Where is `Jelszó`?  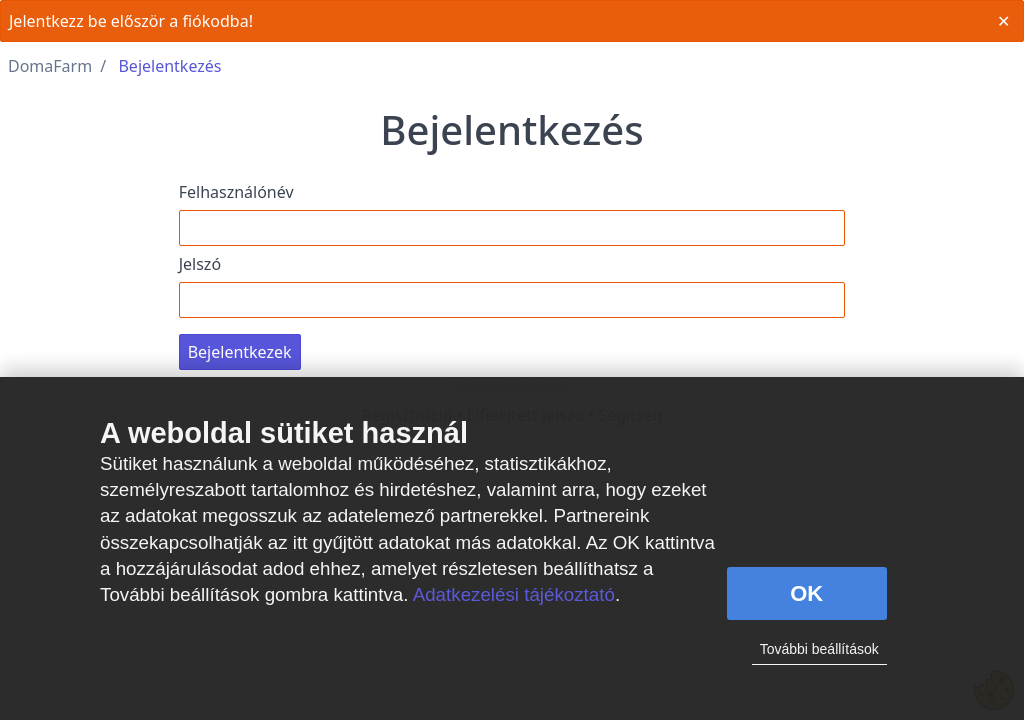 Jelszó is located at coordinates (200, 264).